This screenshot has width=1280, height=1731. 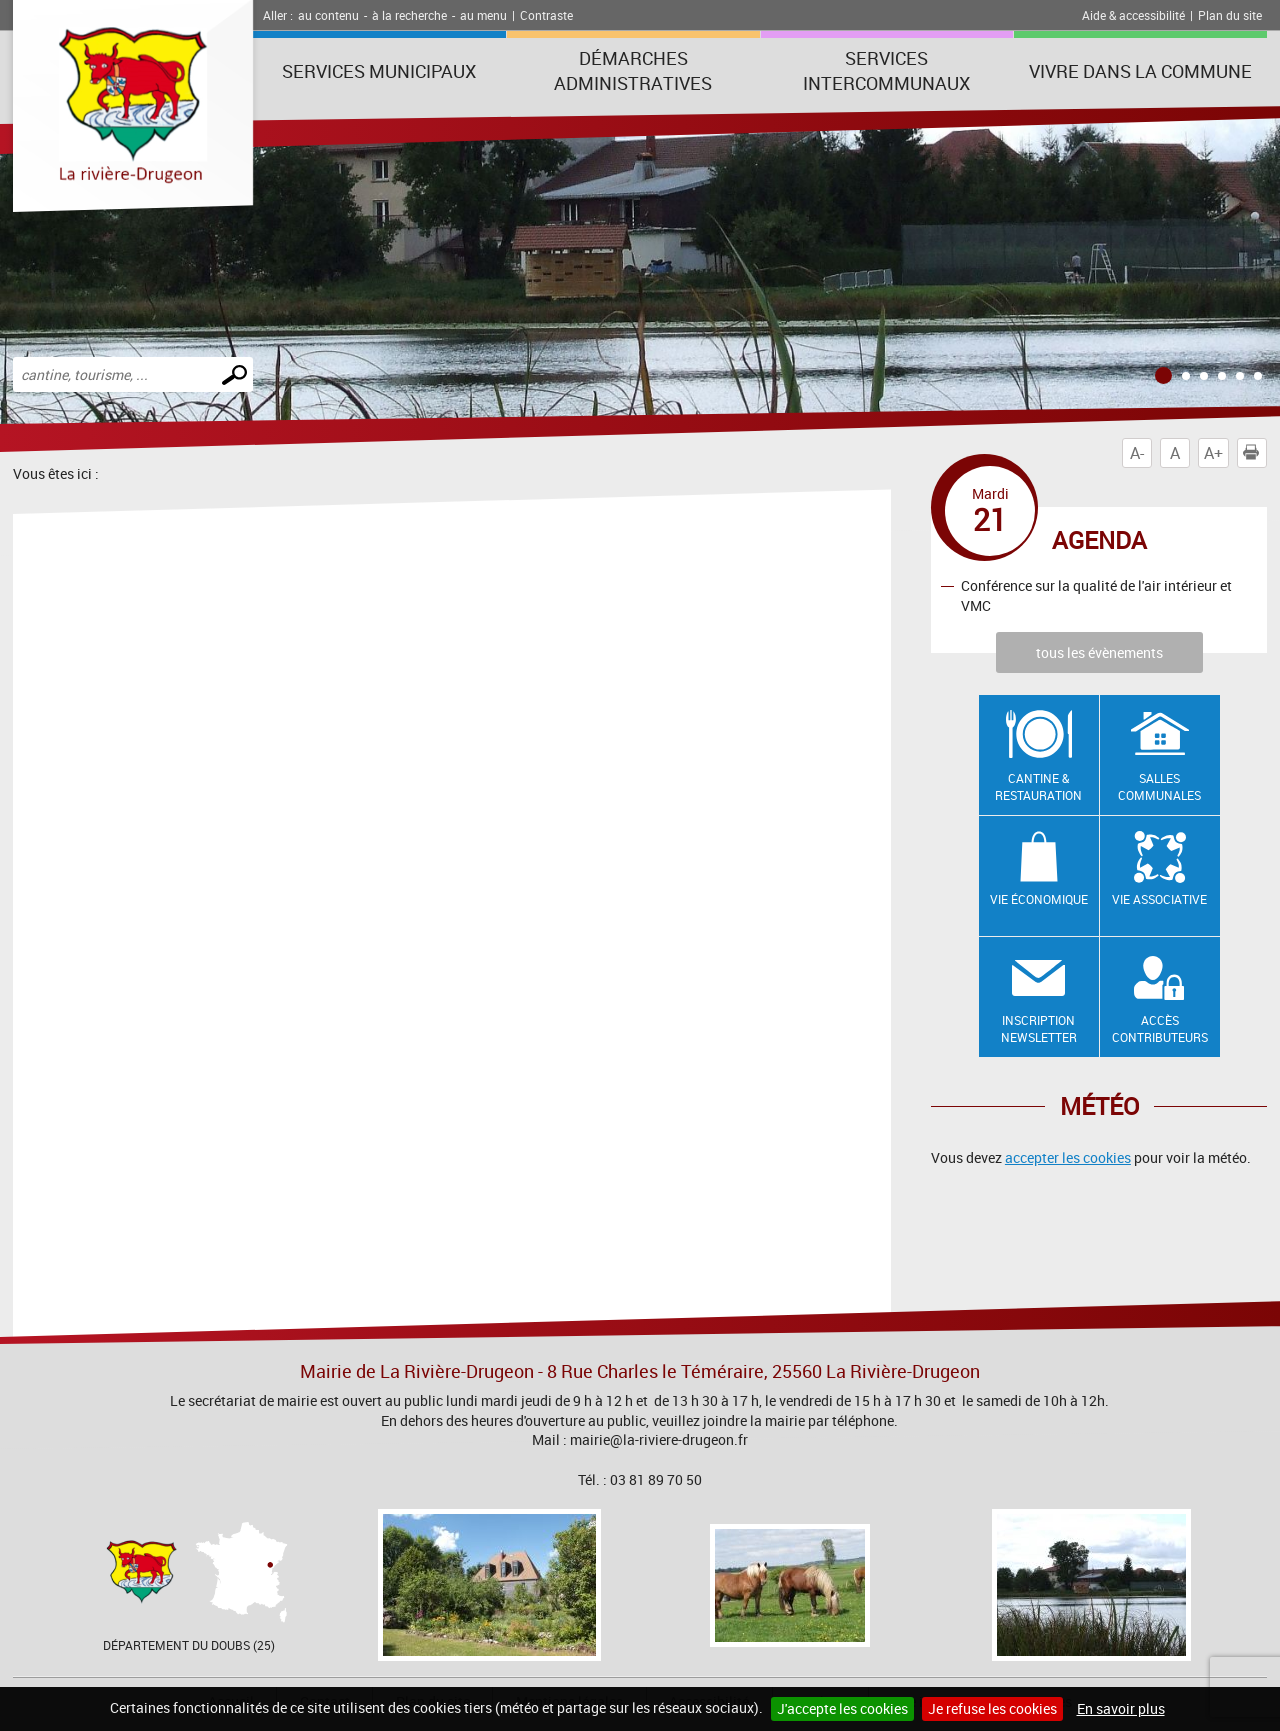 I want to click on Vie associative, so click(x=1159, y=899).